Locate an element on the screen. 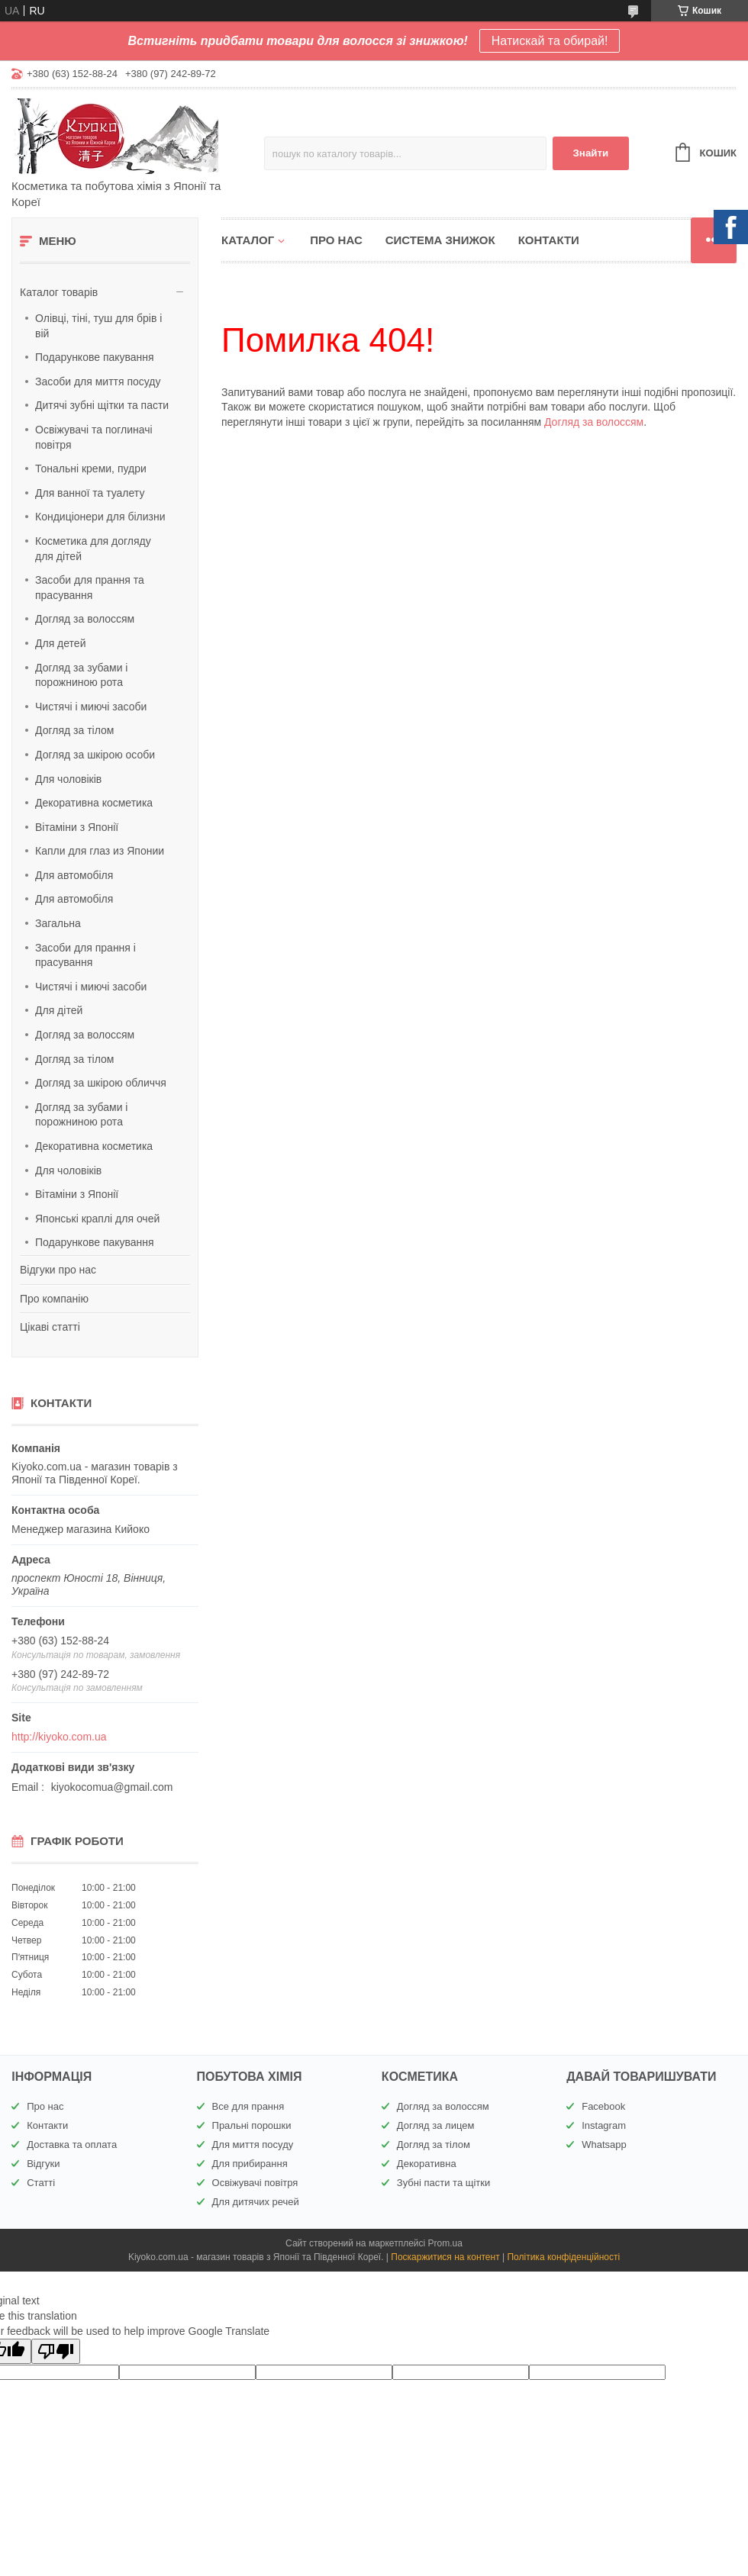  Декоративна косметика is located at coordinates (94, 803).